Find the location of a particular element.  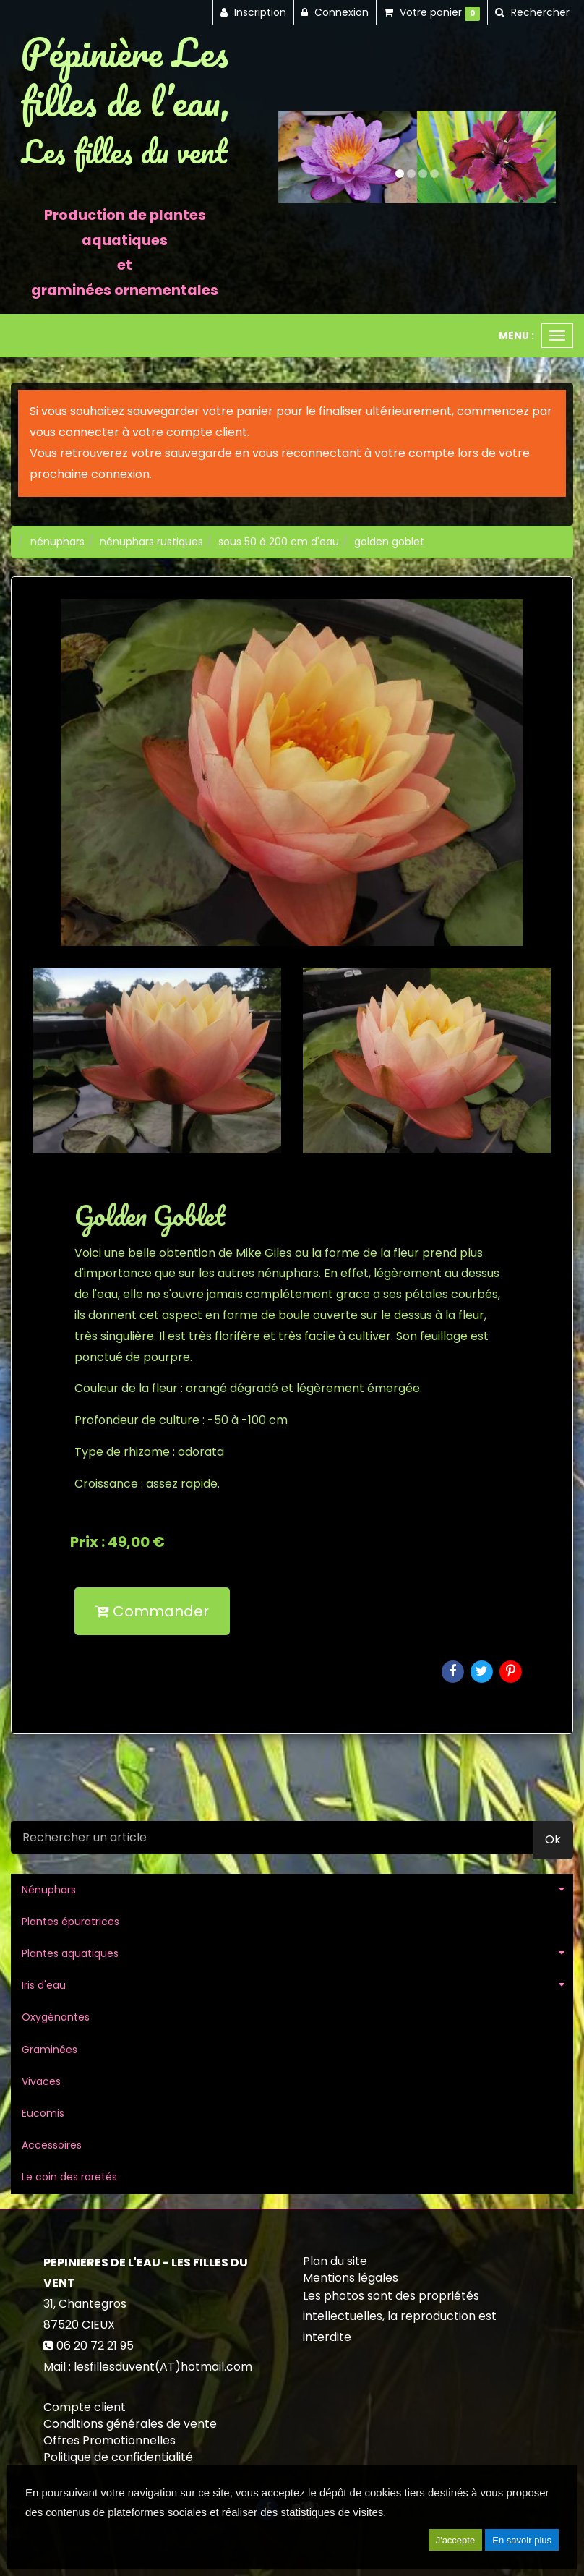

Plan du site is located at coordinates (335, 2261).